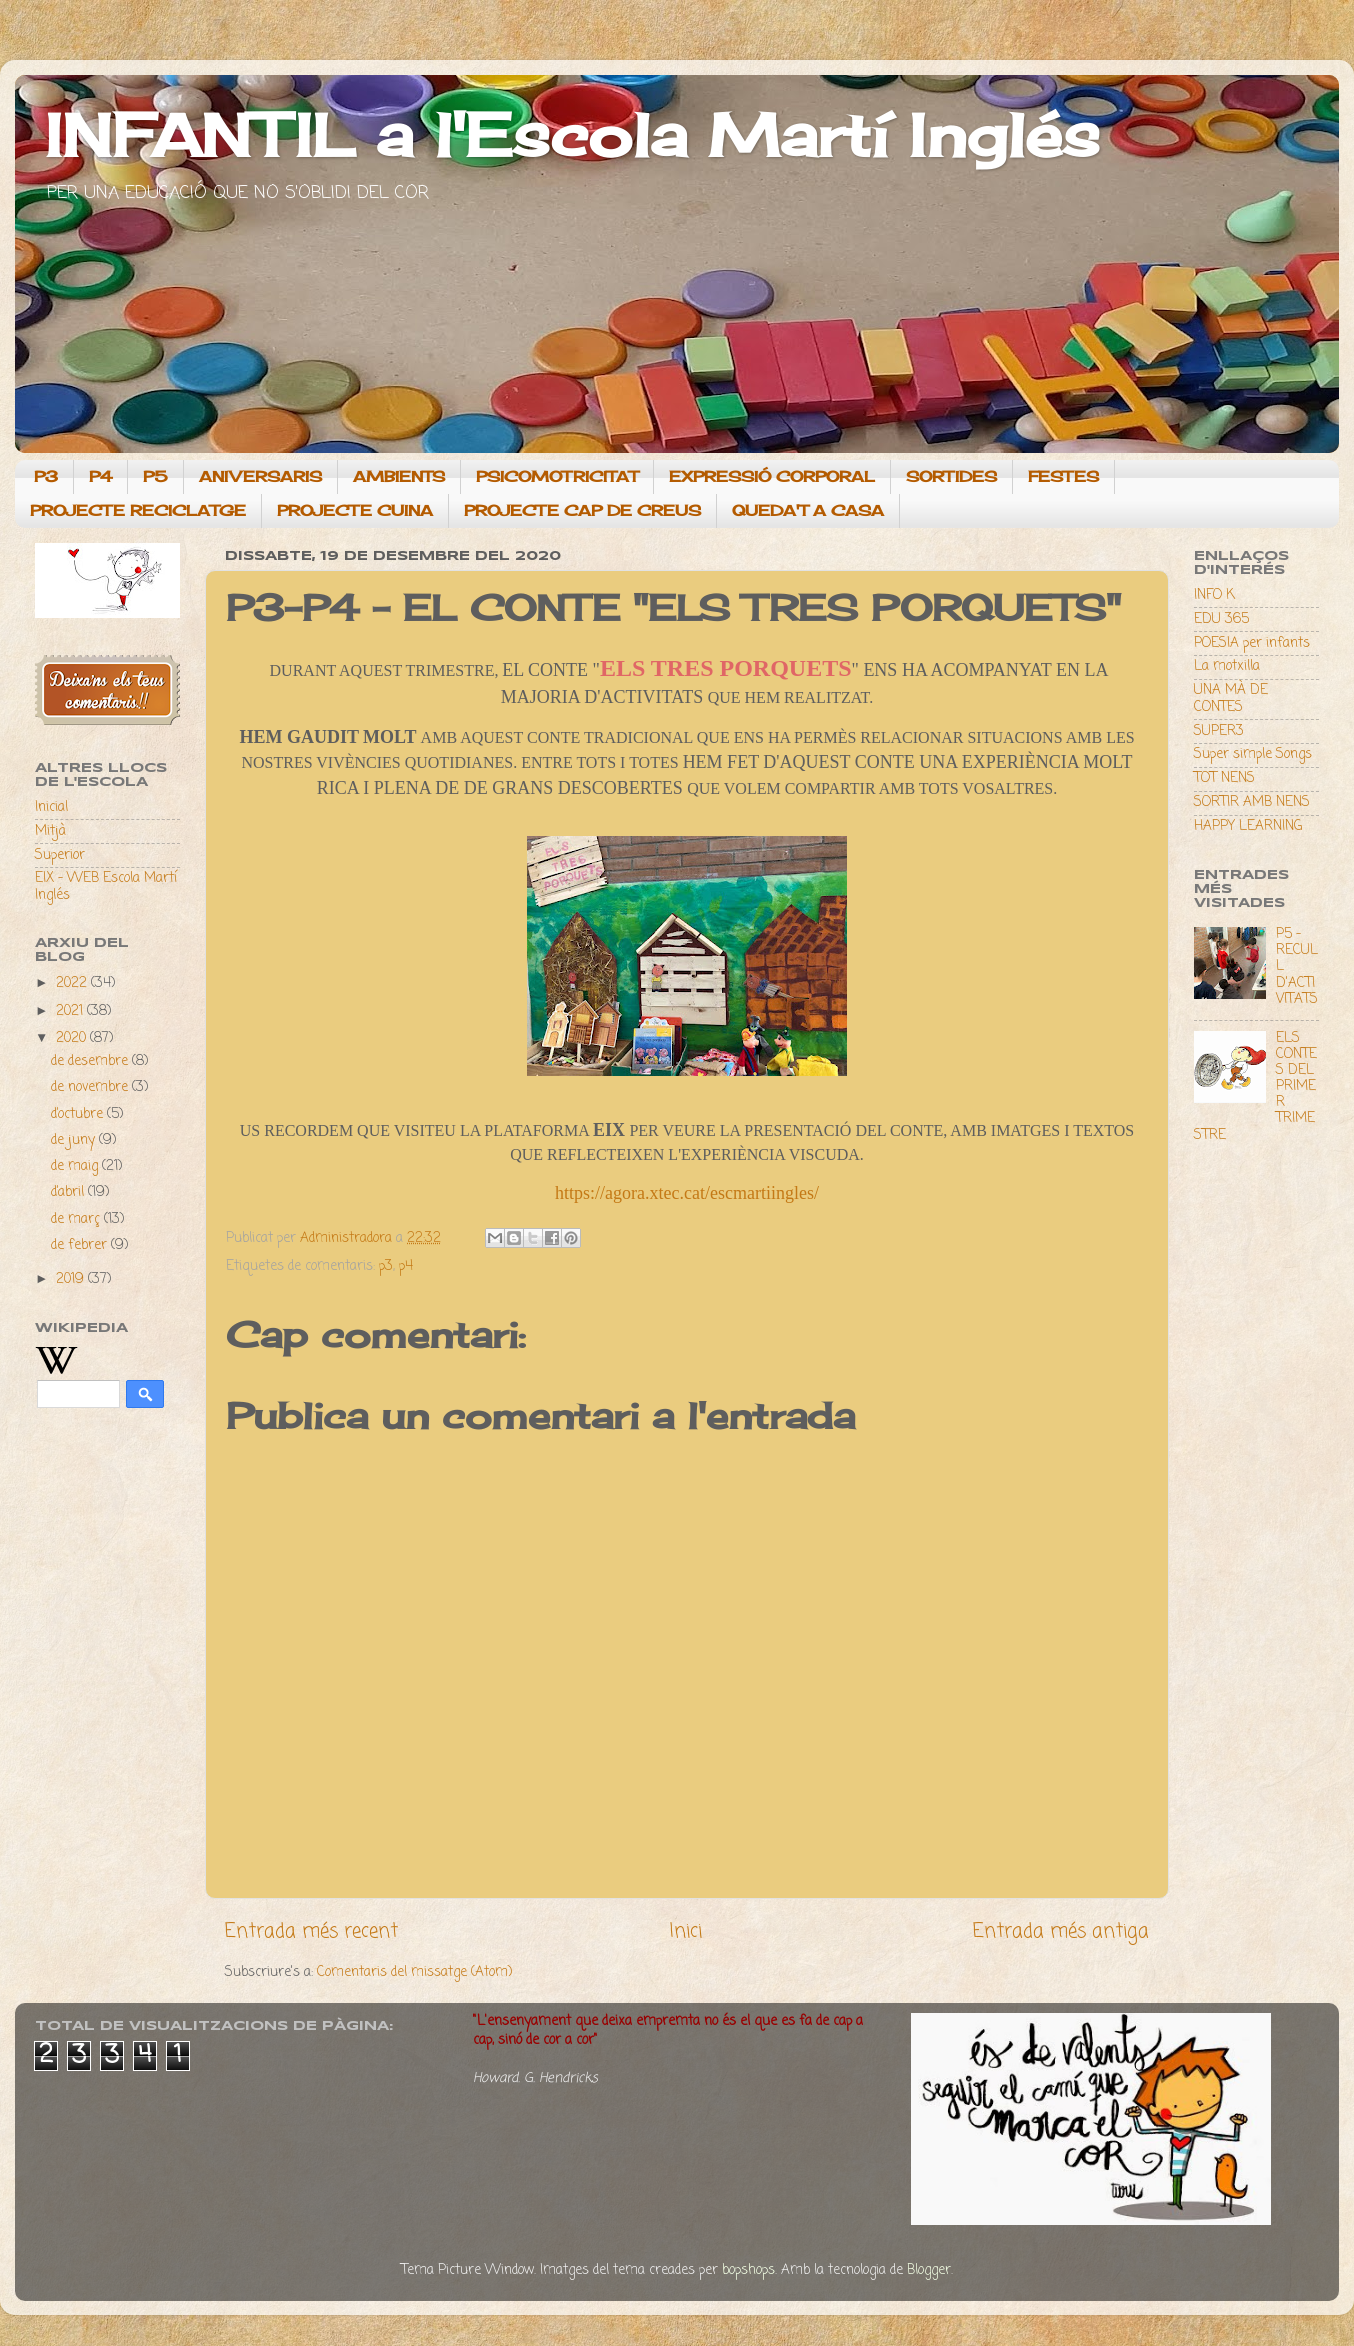 This screenshot has width=1354, height=2346. I want to click on Inicial, so click(51, 807).